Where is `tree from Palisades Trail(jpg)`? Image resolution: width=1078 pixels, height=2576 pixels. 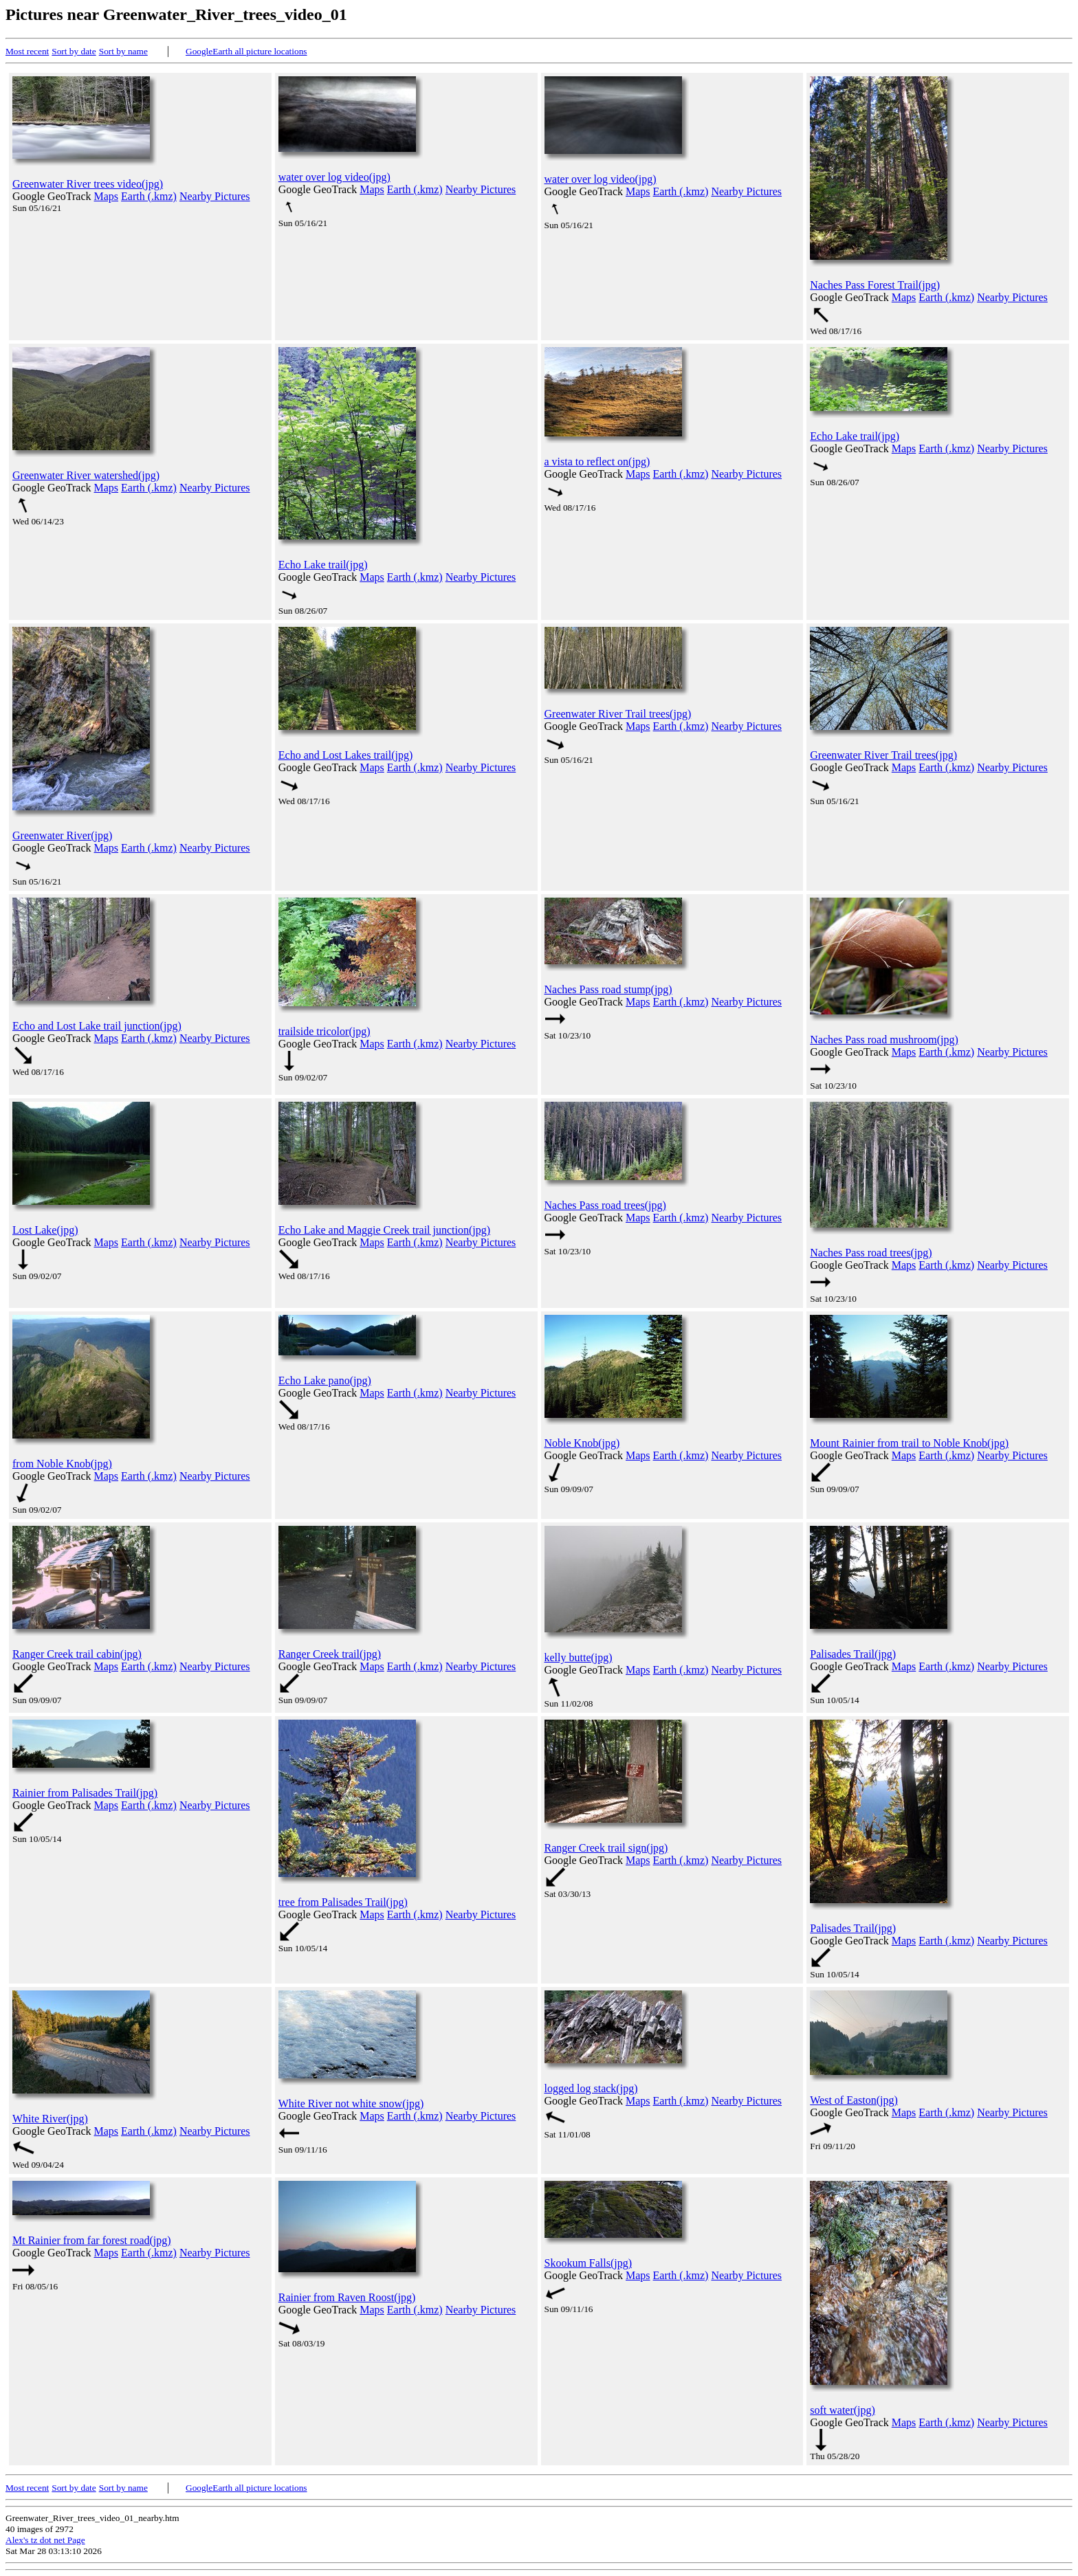
tree from Palisades Trail(jpg) is located at coordinates (343, 1902).